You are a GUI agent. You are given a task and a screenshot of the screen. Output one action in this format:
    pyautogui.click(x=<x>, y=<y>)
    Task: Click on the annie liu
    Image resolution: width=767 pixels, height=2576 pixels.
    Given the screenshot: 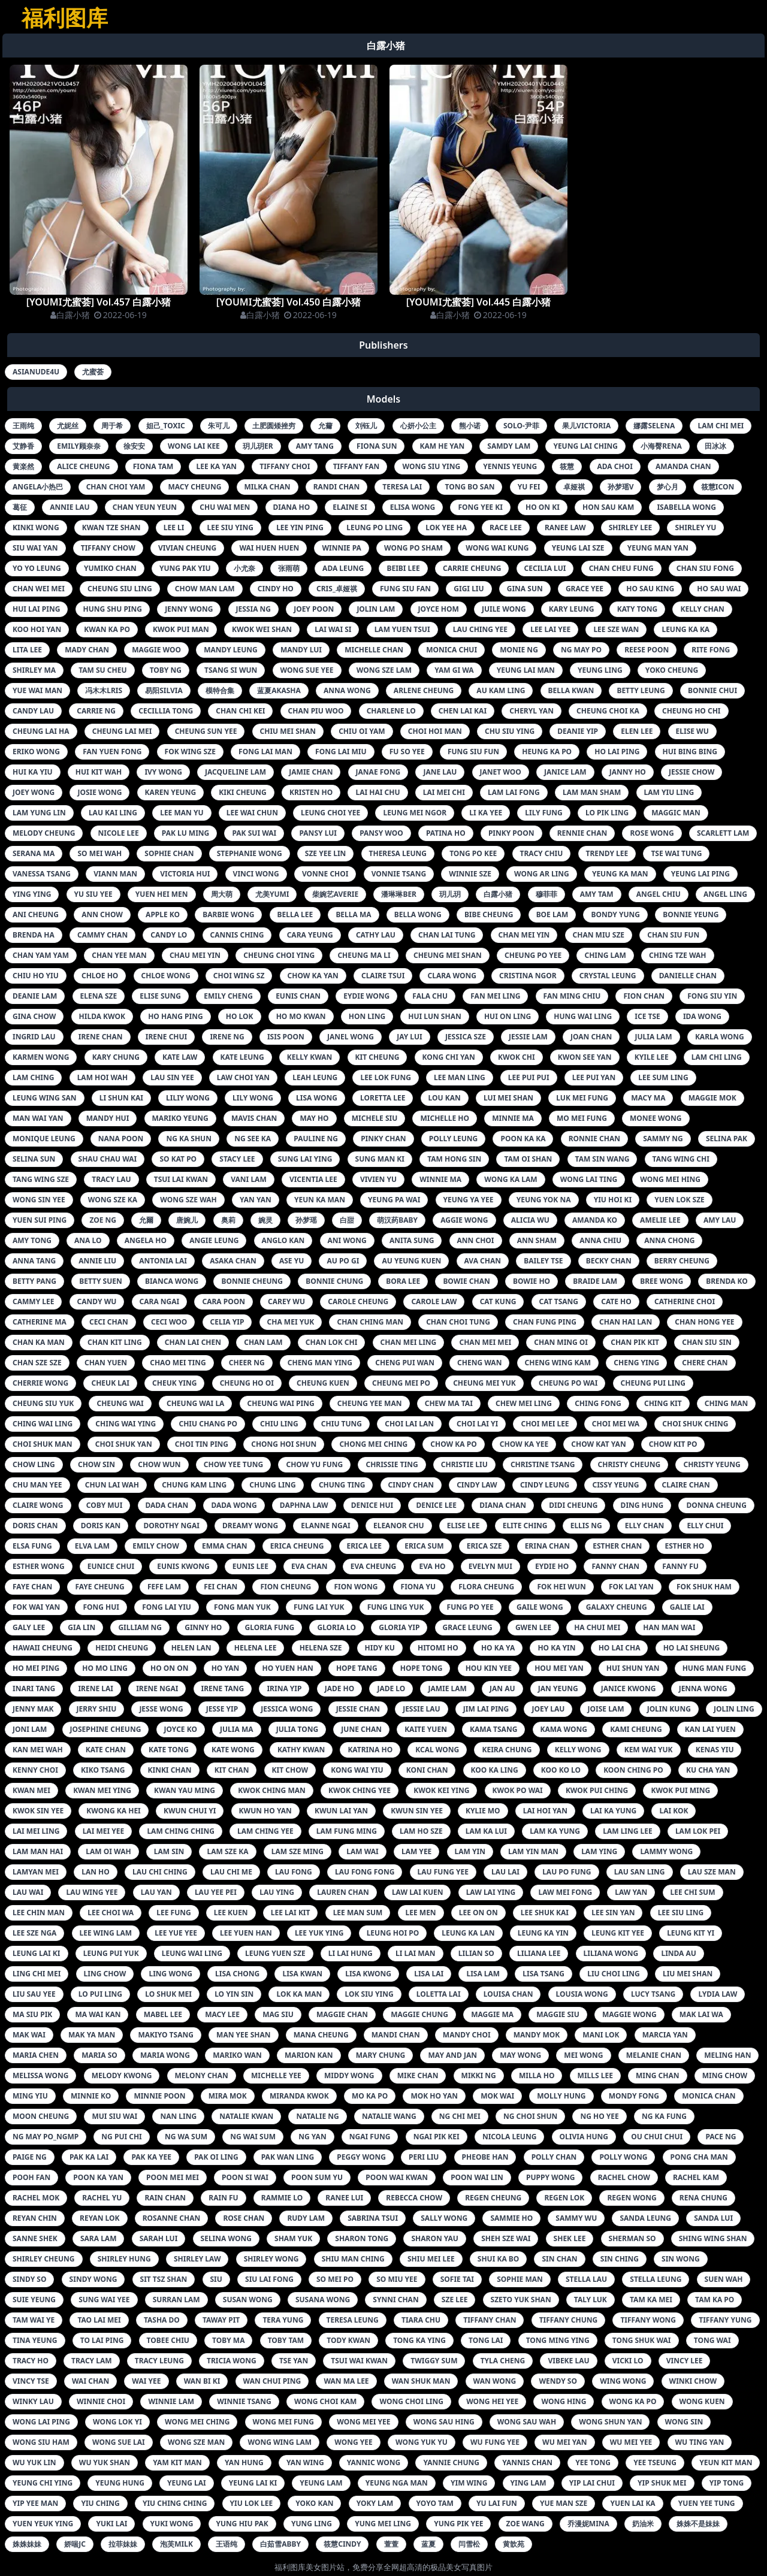 What is the action you would take?
    pyautogui.click(x=97, y=1261)
    